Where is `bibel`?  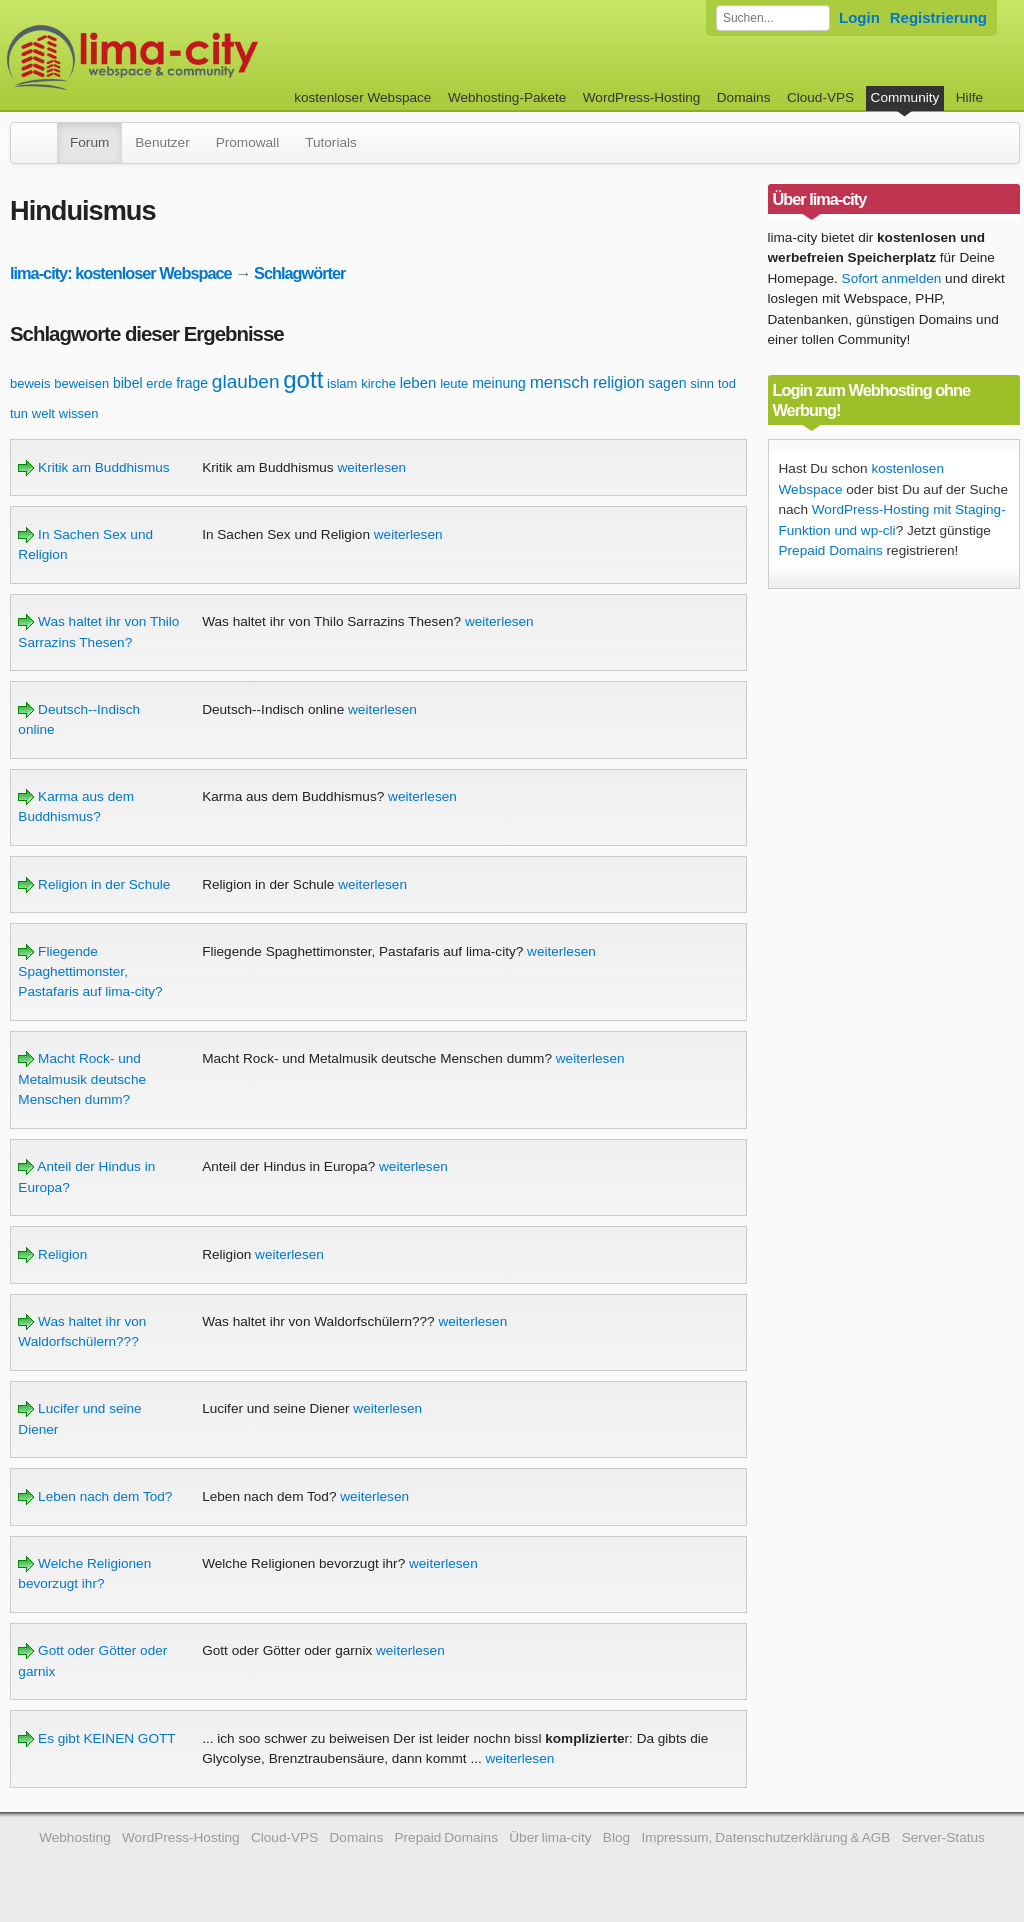 bibel is located at coordinates (128, 383).